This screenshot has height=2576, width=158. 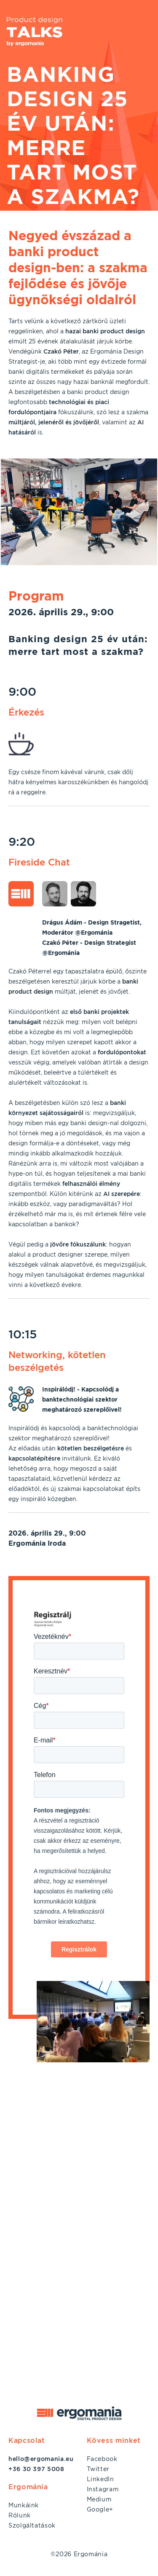 I want to click on Twitter, so click(x=98, y=2469).